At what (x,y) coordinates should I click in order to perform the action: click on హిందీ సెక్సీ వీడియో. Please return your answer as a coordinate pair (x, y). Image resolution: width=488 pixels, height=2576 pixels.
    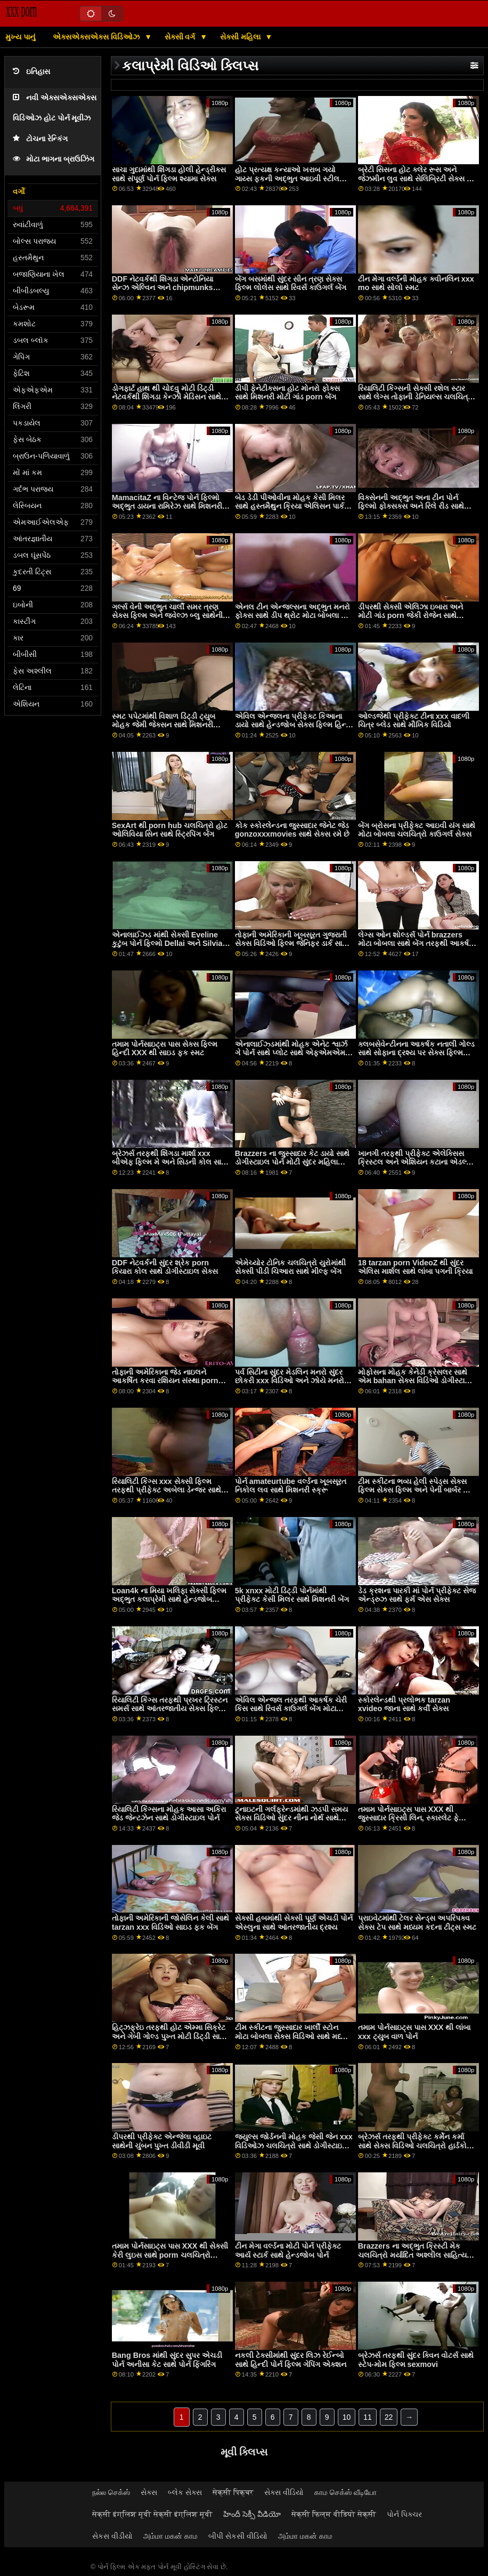
    Looking at the image, I should click on (252, 2514).